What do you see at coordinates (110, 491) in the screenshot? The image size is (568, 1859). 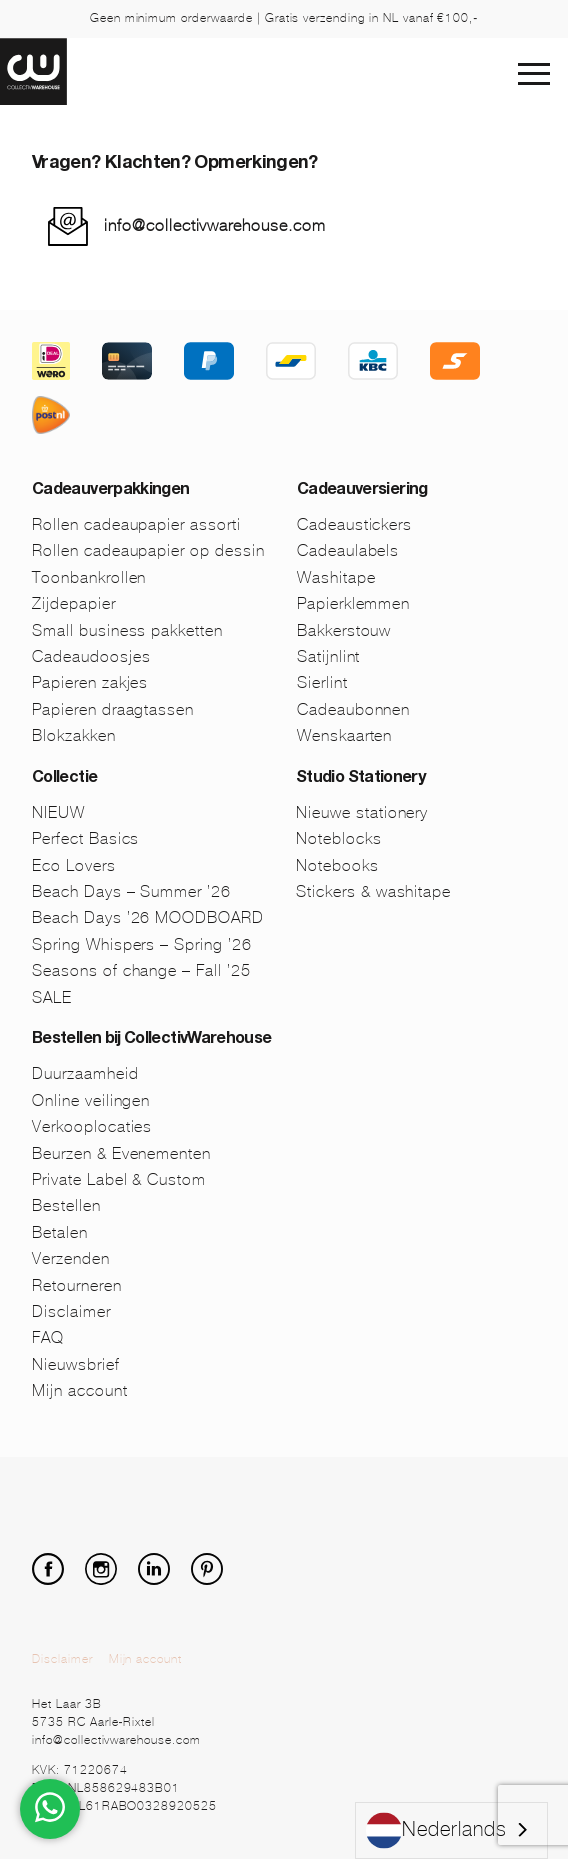 I see `Cadeauverpakkingen` at bounding box center [110, 491].